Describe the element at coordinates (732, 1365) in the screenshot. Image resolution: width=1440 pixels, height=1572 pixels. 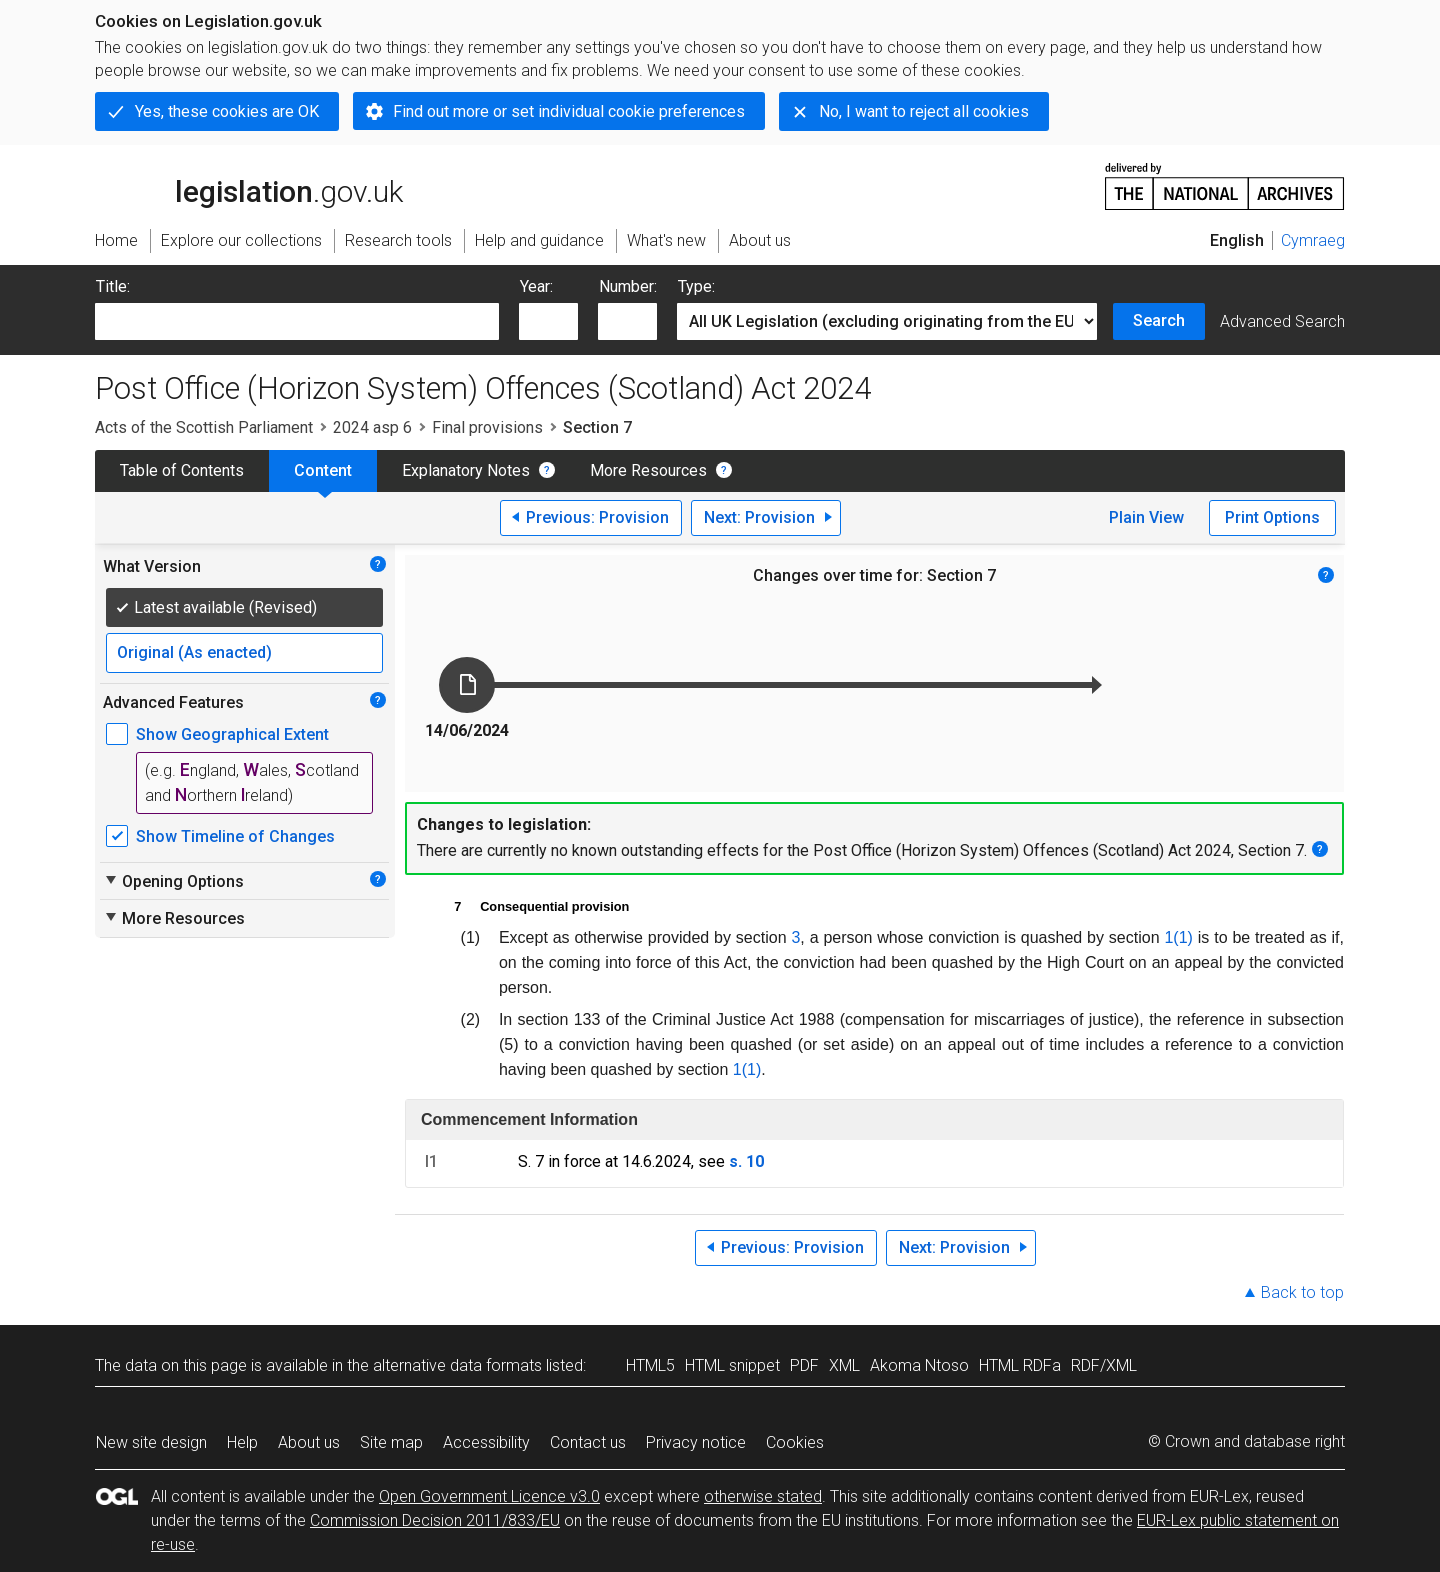
I see `HTML snippet` at that location.